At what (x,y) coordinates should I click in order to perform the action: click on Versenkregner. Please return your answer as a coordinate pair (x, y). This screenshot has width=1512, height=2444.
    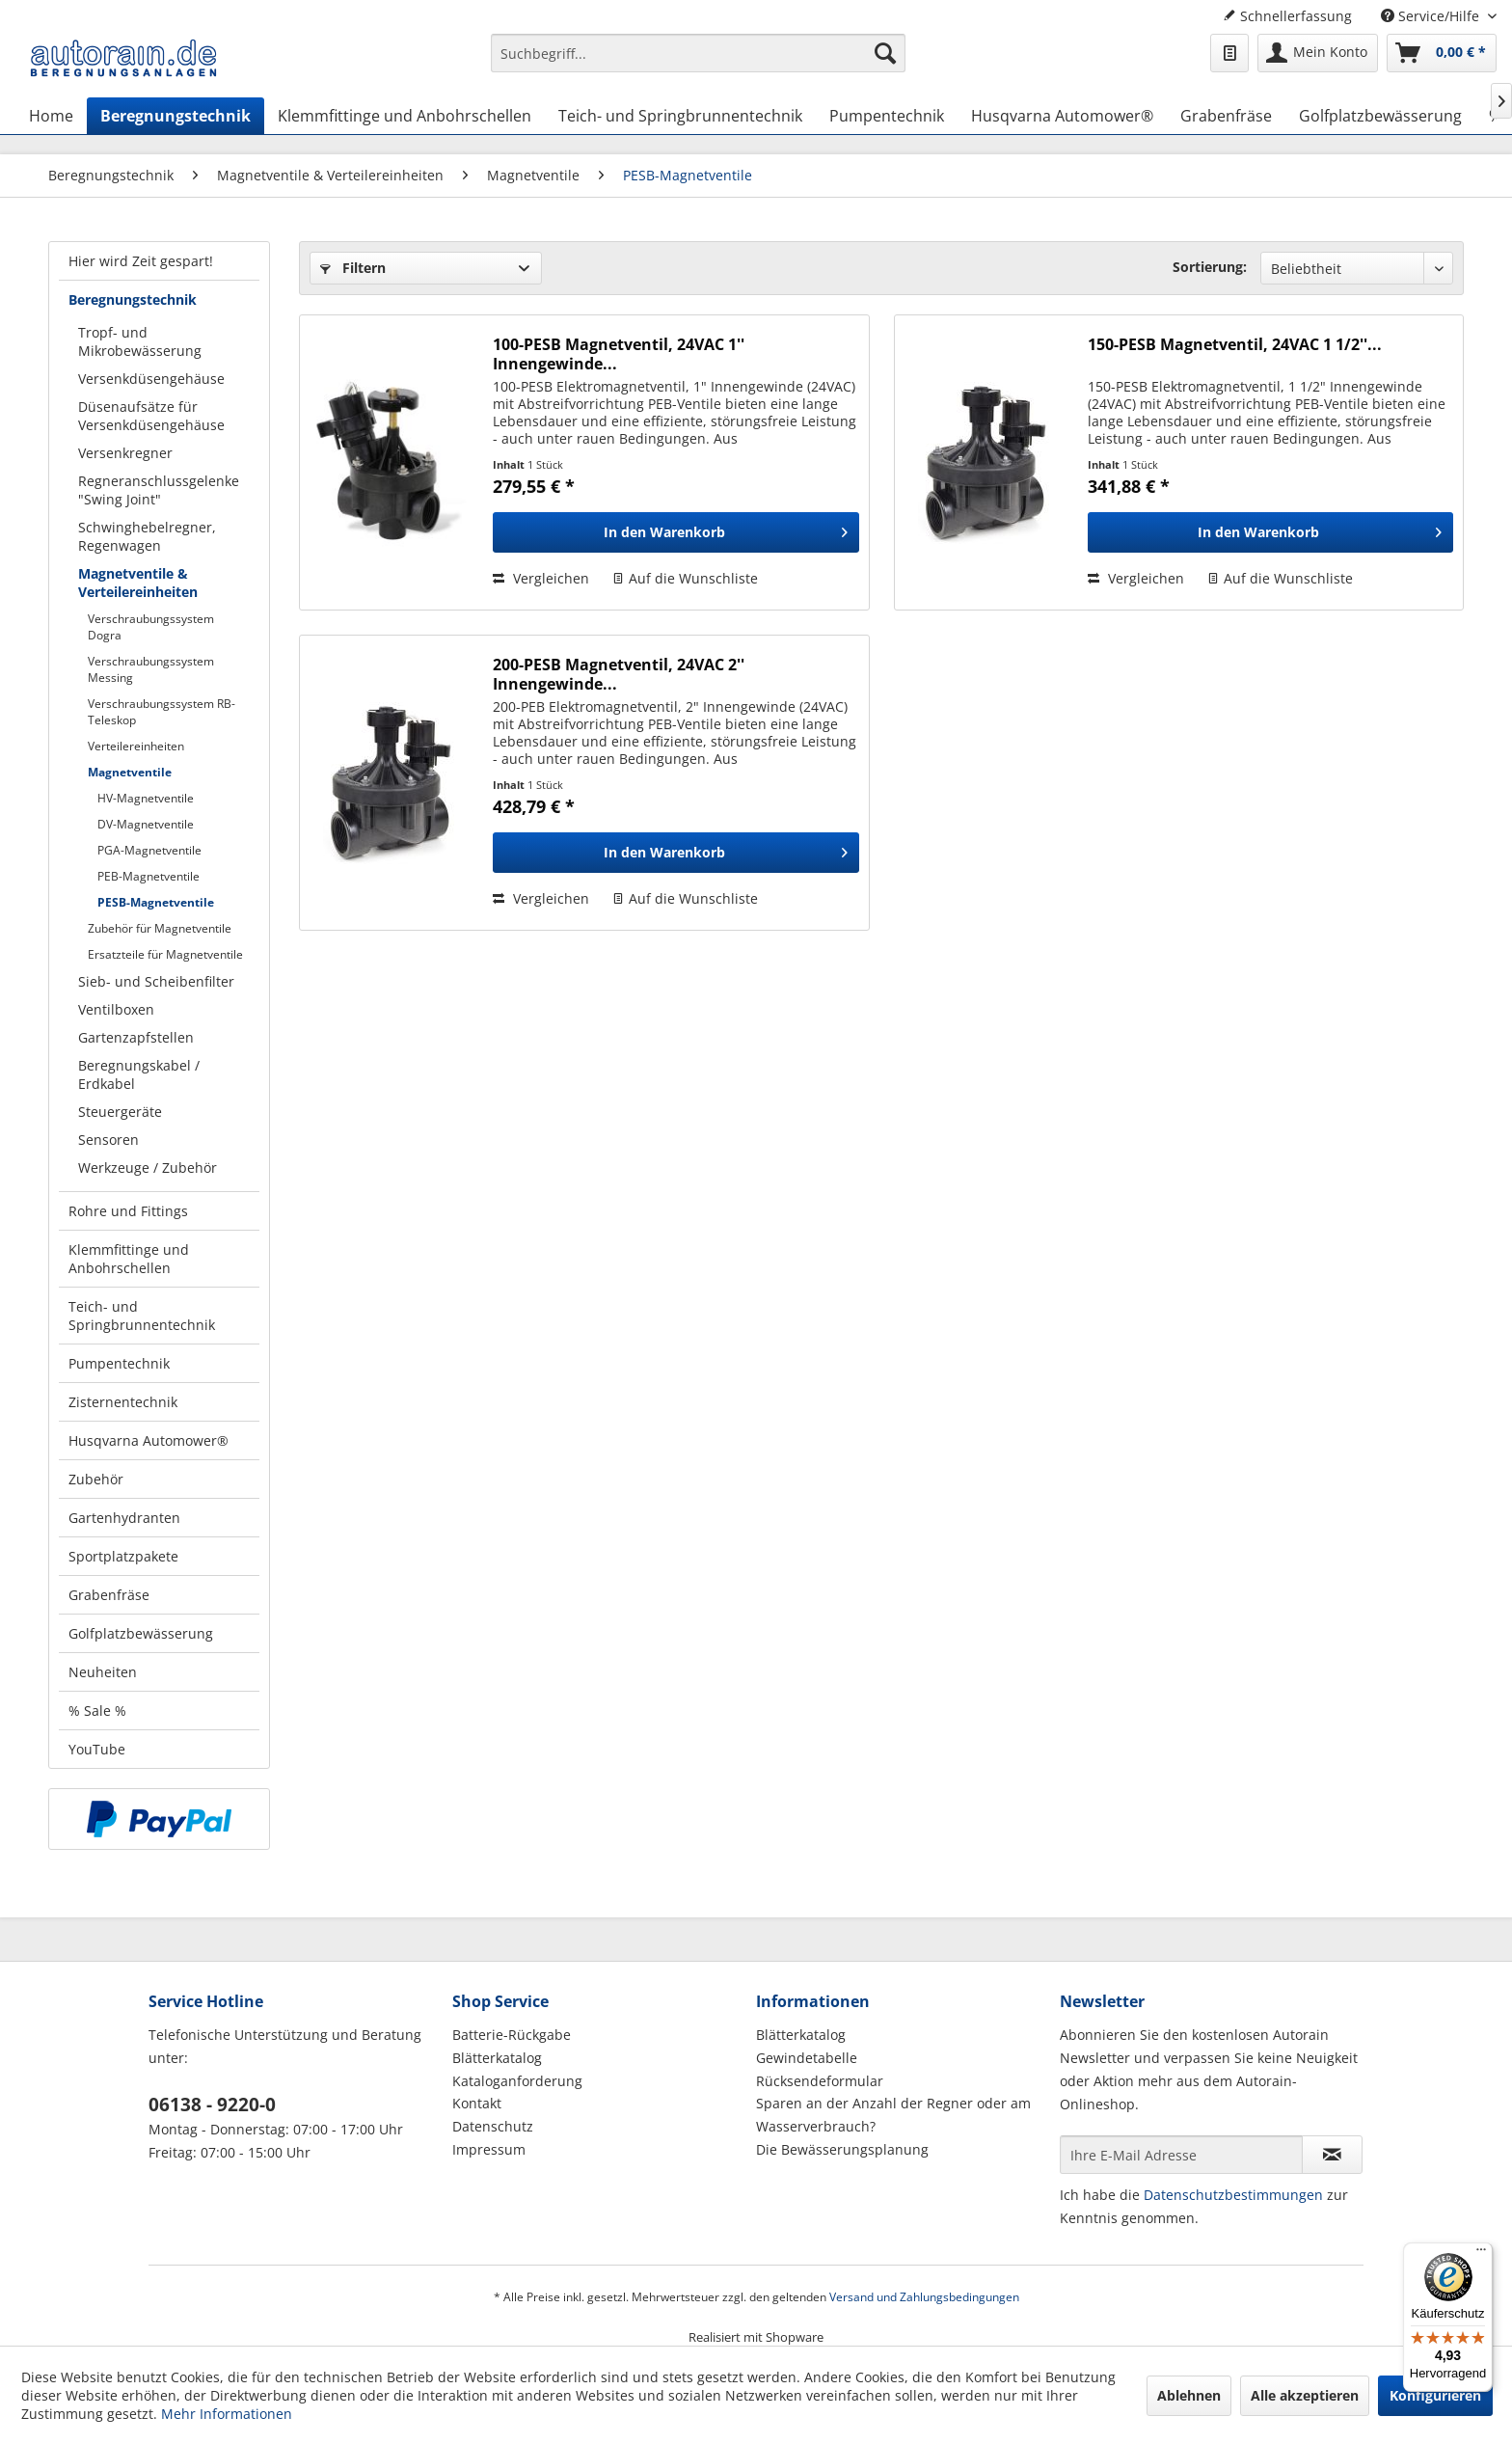
    Looking at the image, I should click on (125, 453).